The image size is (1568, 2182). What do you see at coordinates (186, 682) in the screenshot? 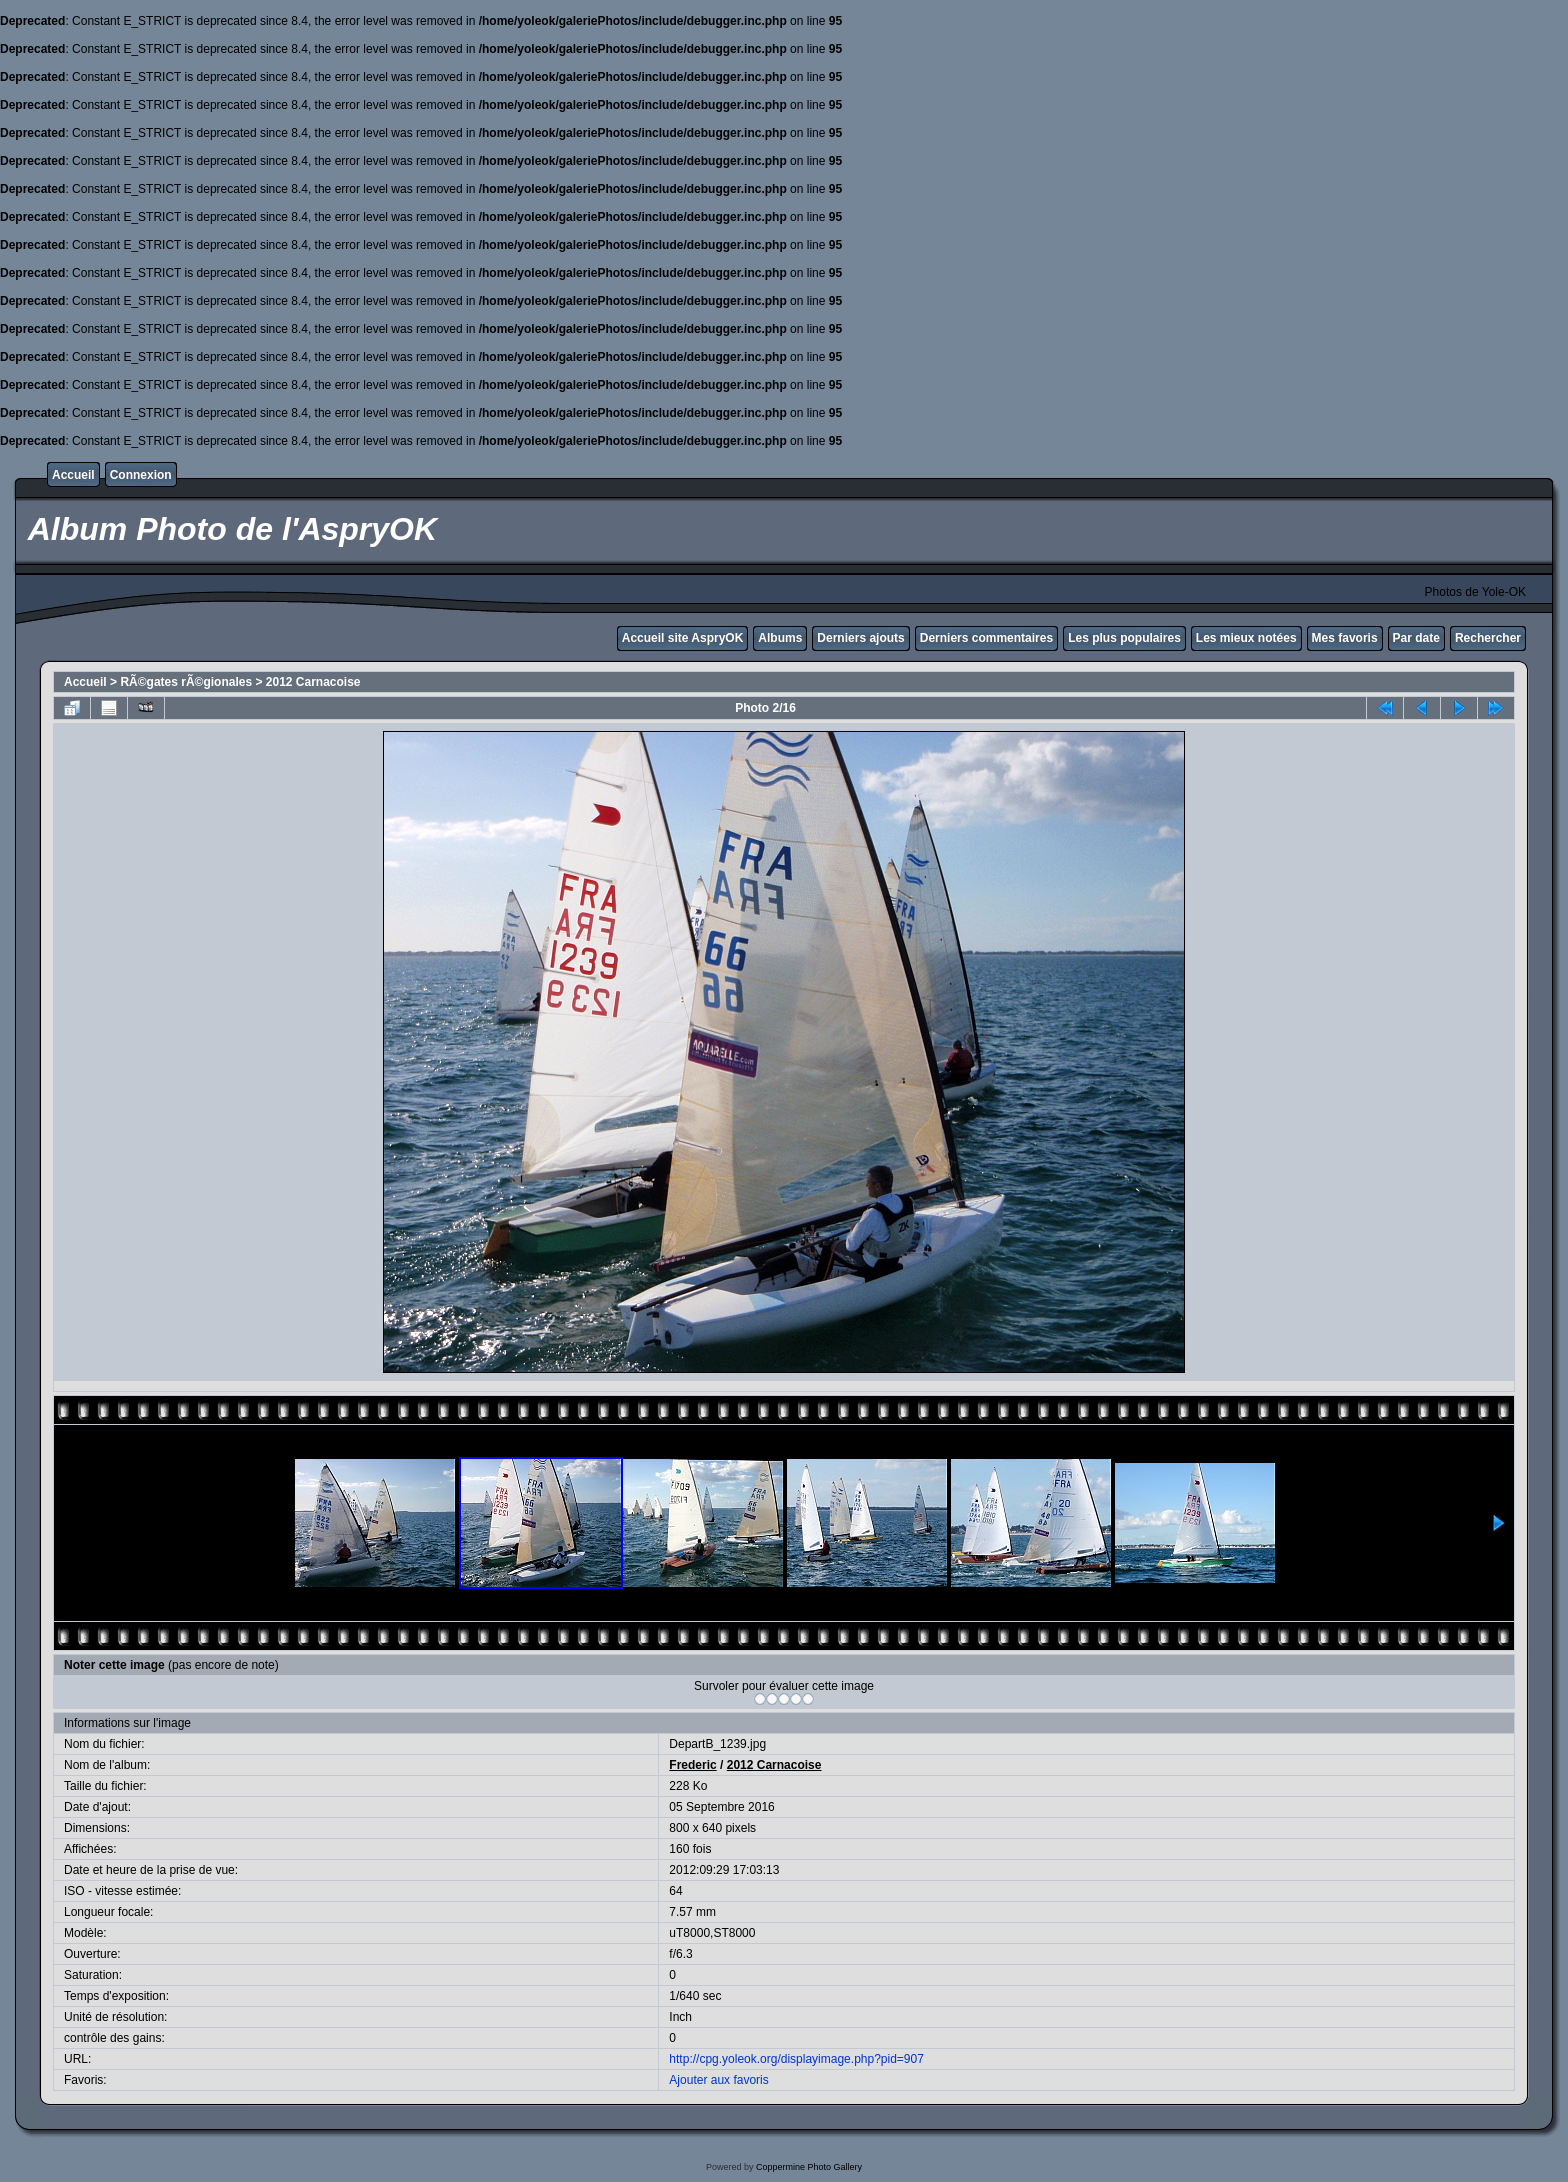
I see `RÃ©gates rÃ©gionales` at bounding box center [186, 682].